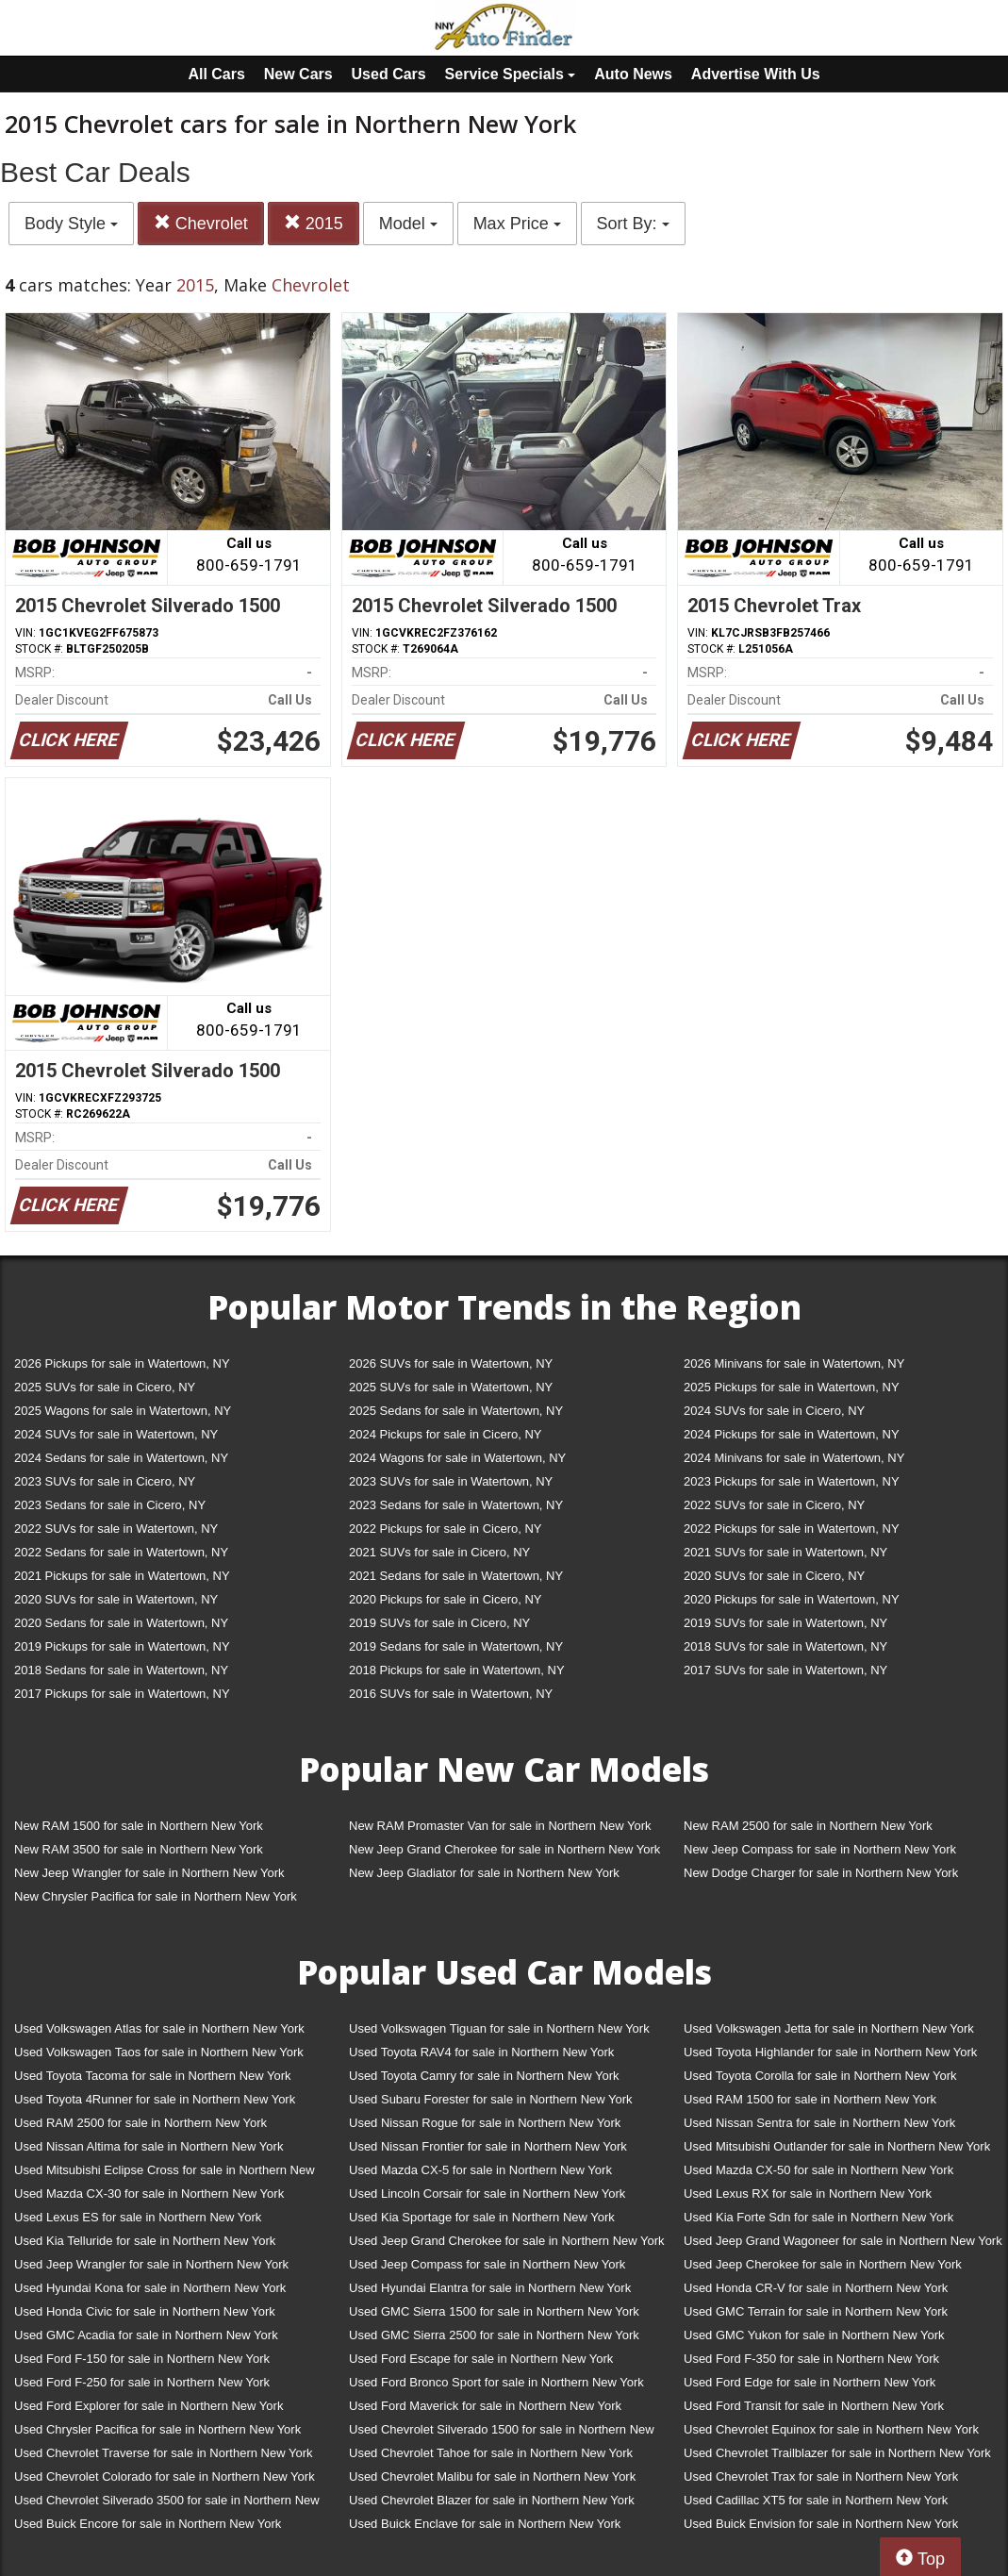 The image size is (1008, 2576). I want to click on Sort By:, so click(633, 223).